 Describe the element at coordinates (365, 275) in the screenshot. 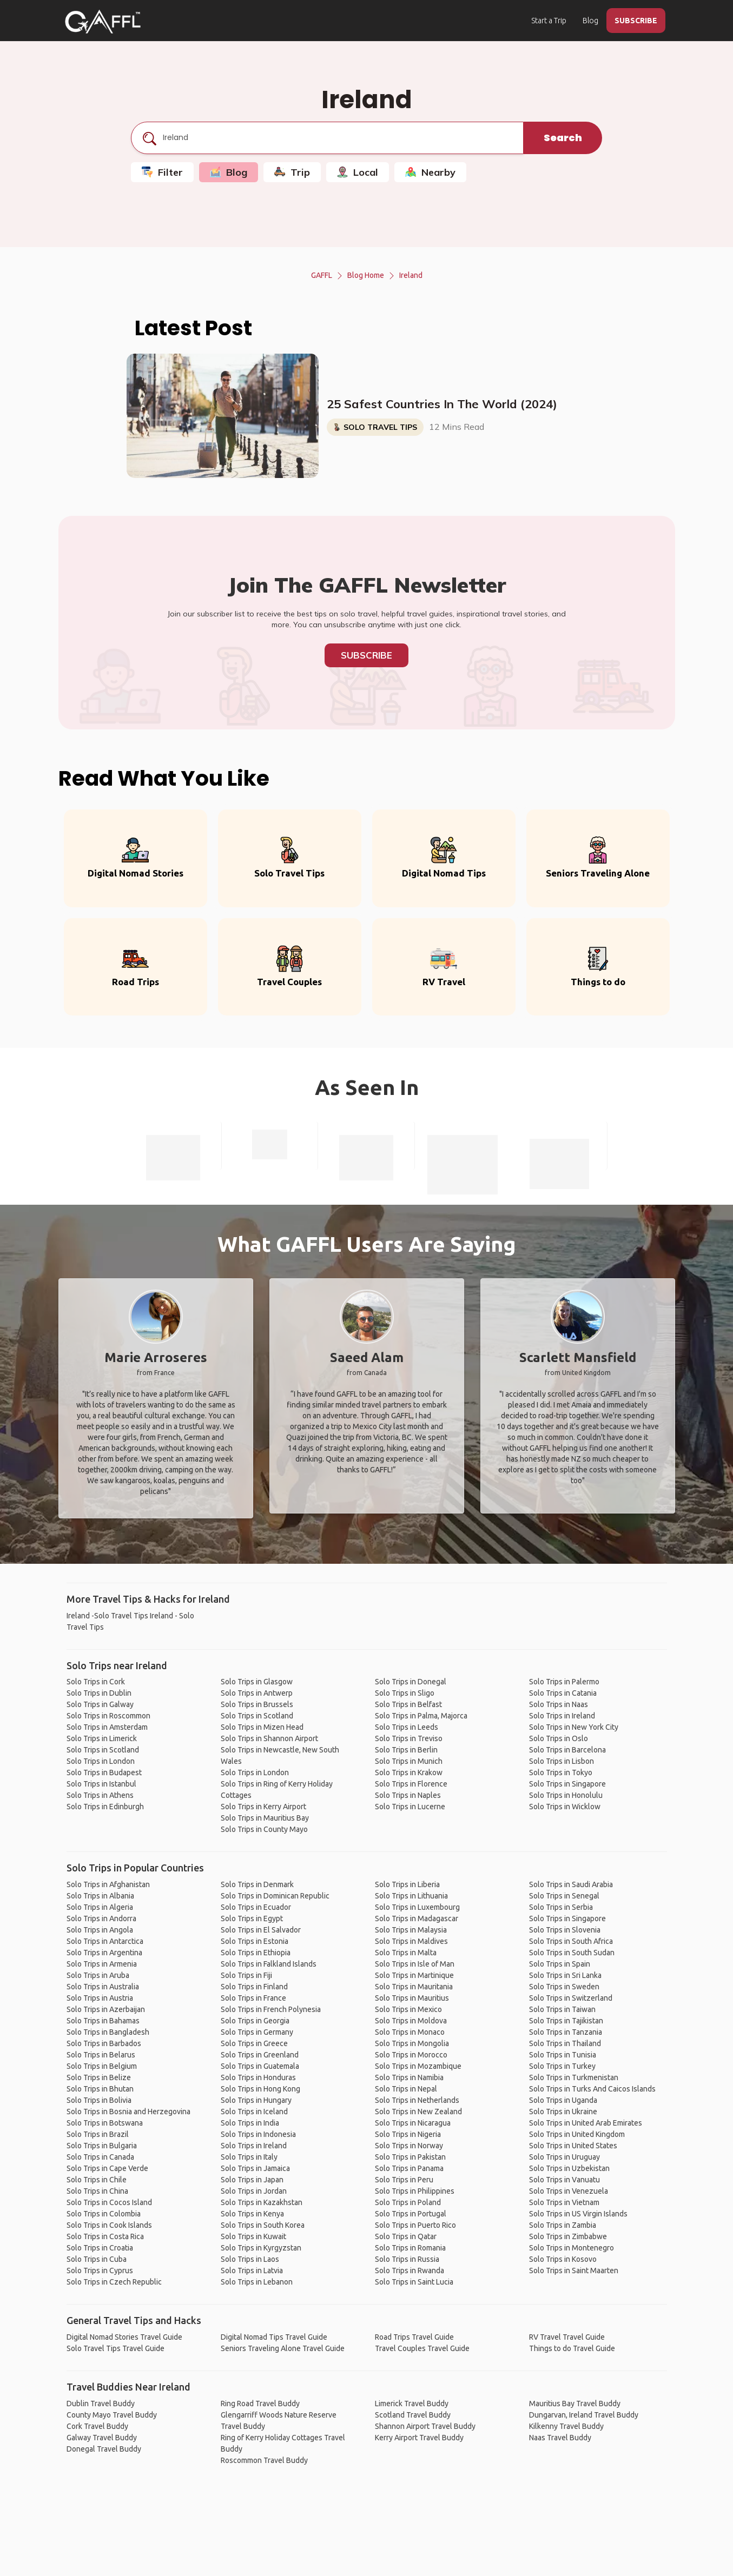

I see `Blog Home` at that location.